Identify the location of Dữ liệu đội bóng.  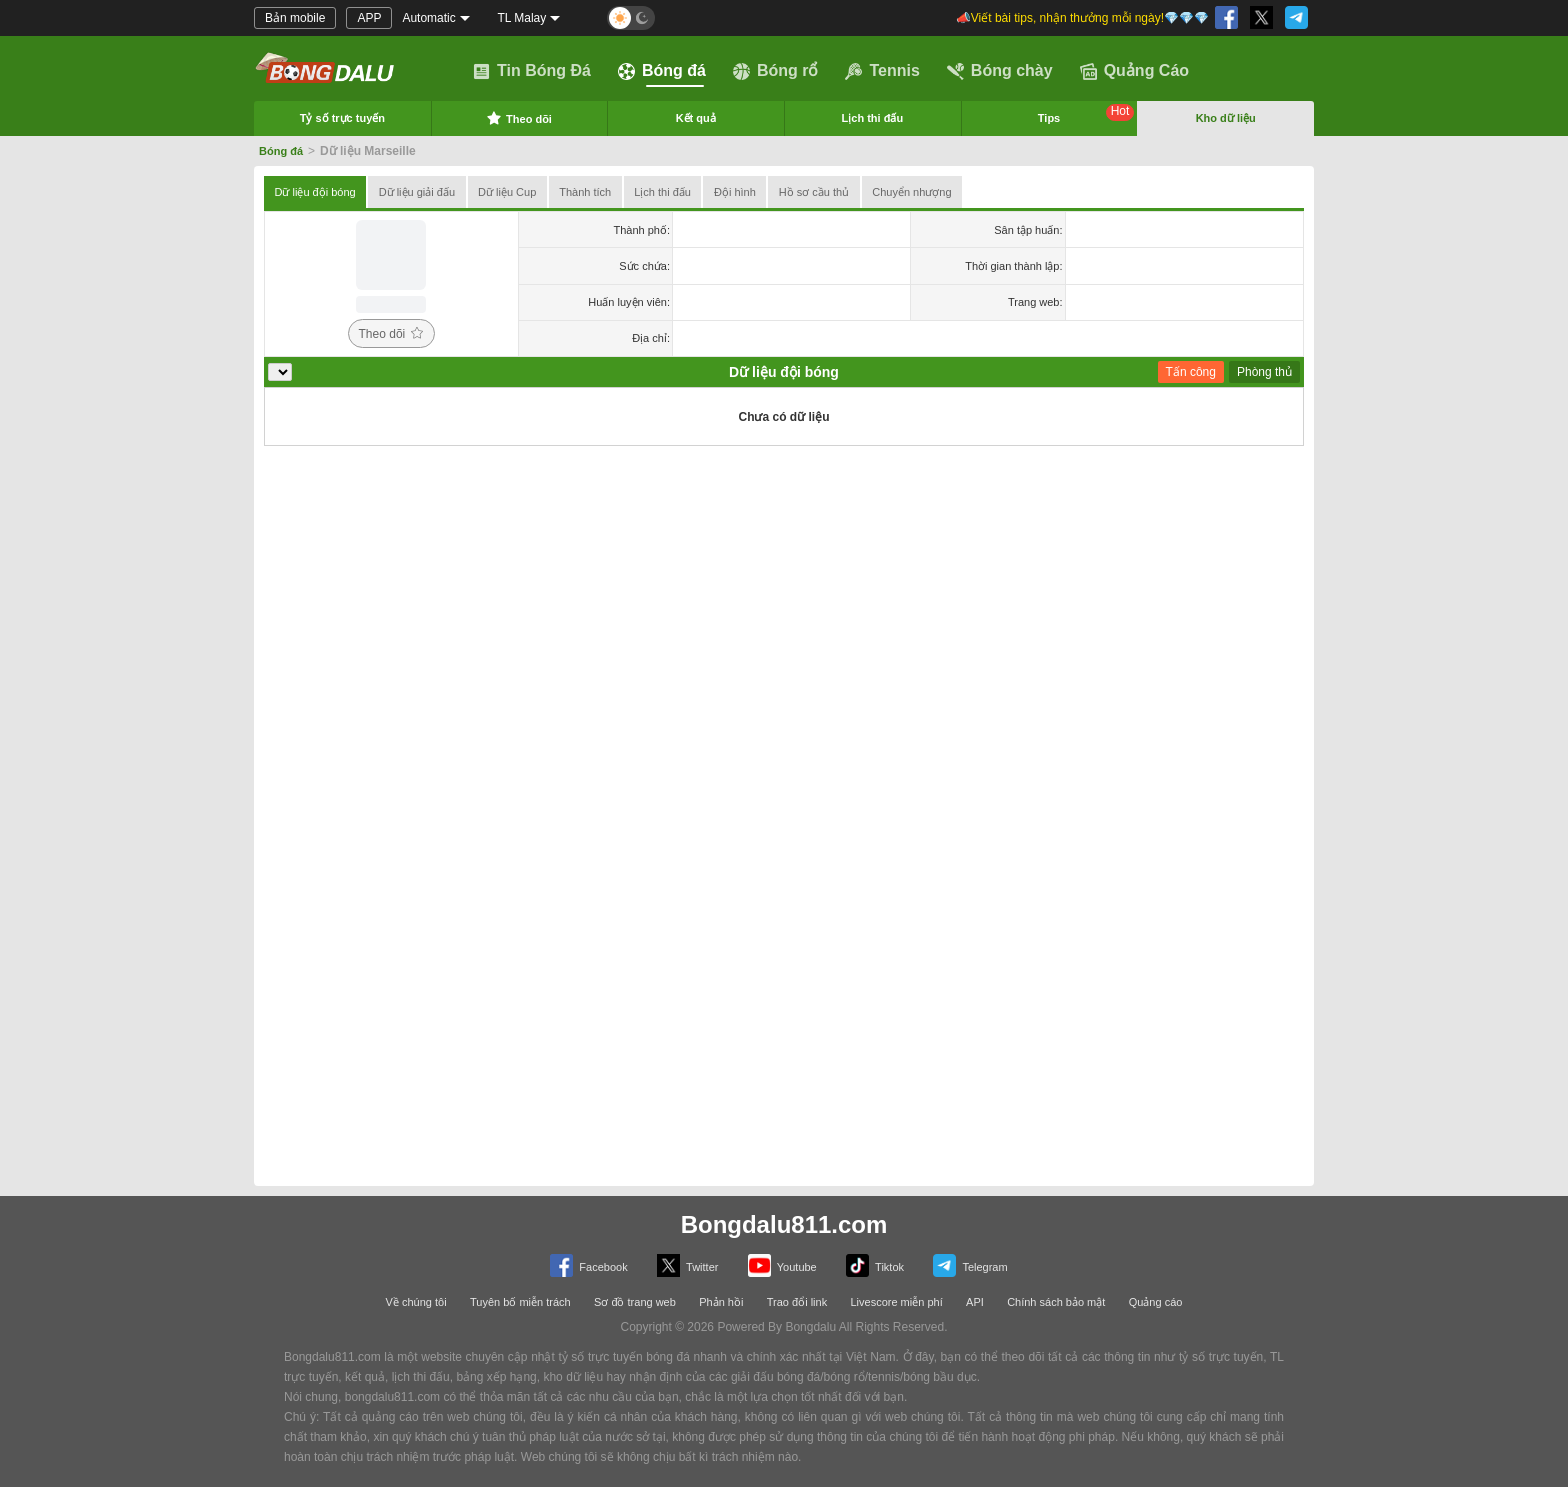
(315, 192).